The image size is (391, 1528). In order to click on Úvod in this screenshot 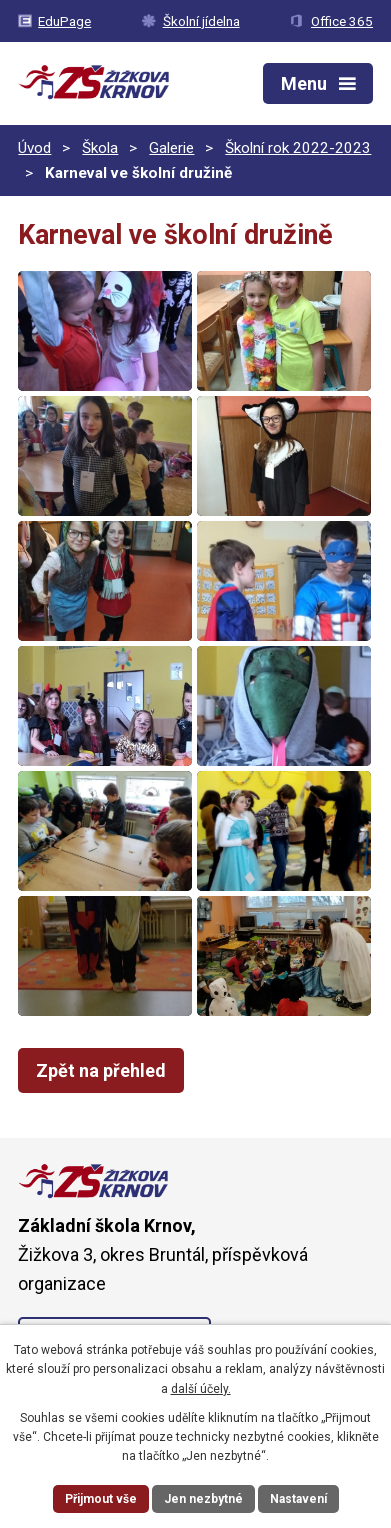, I will do `click(34, 148)`.